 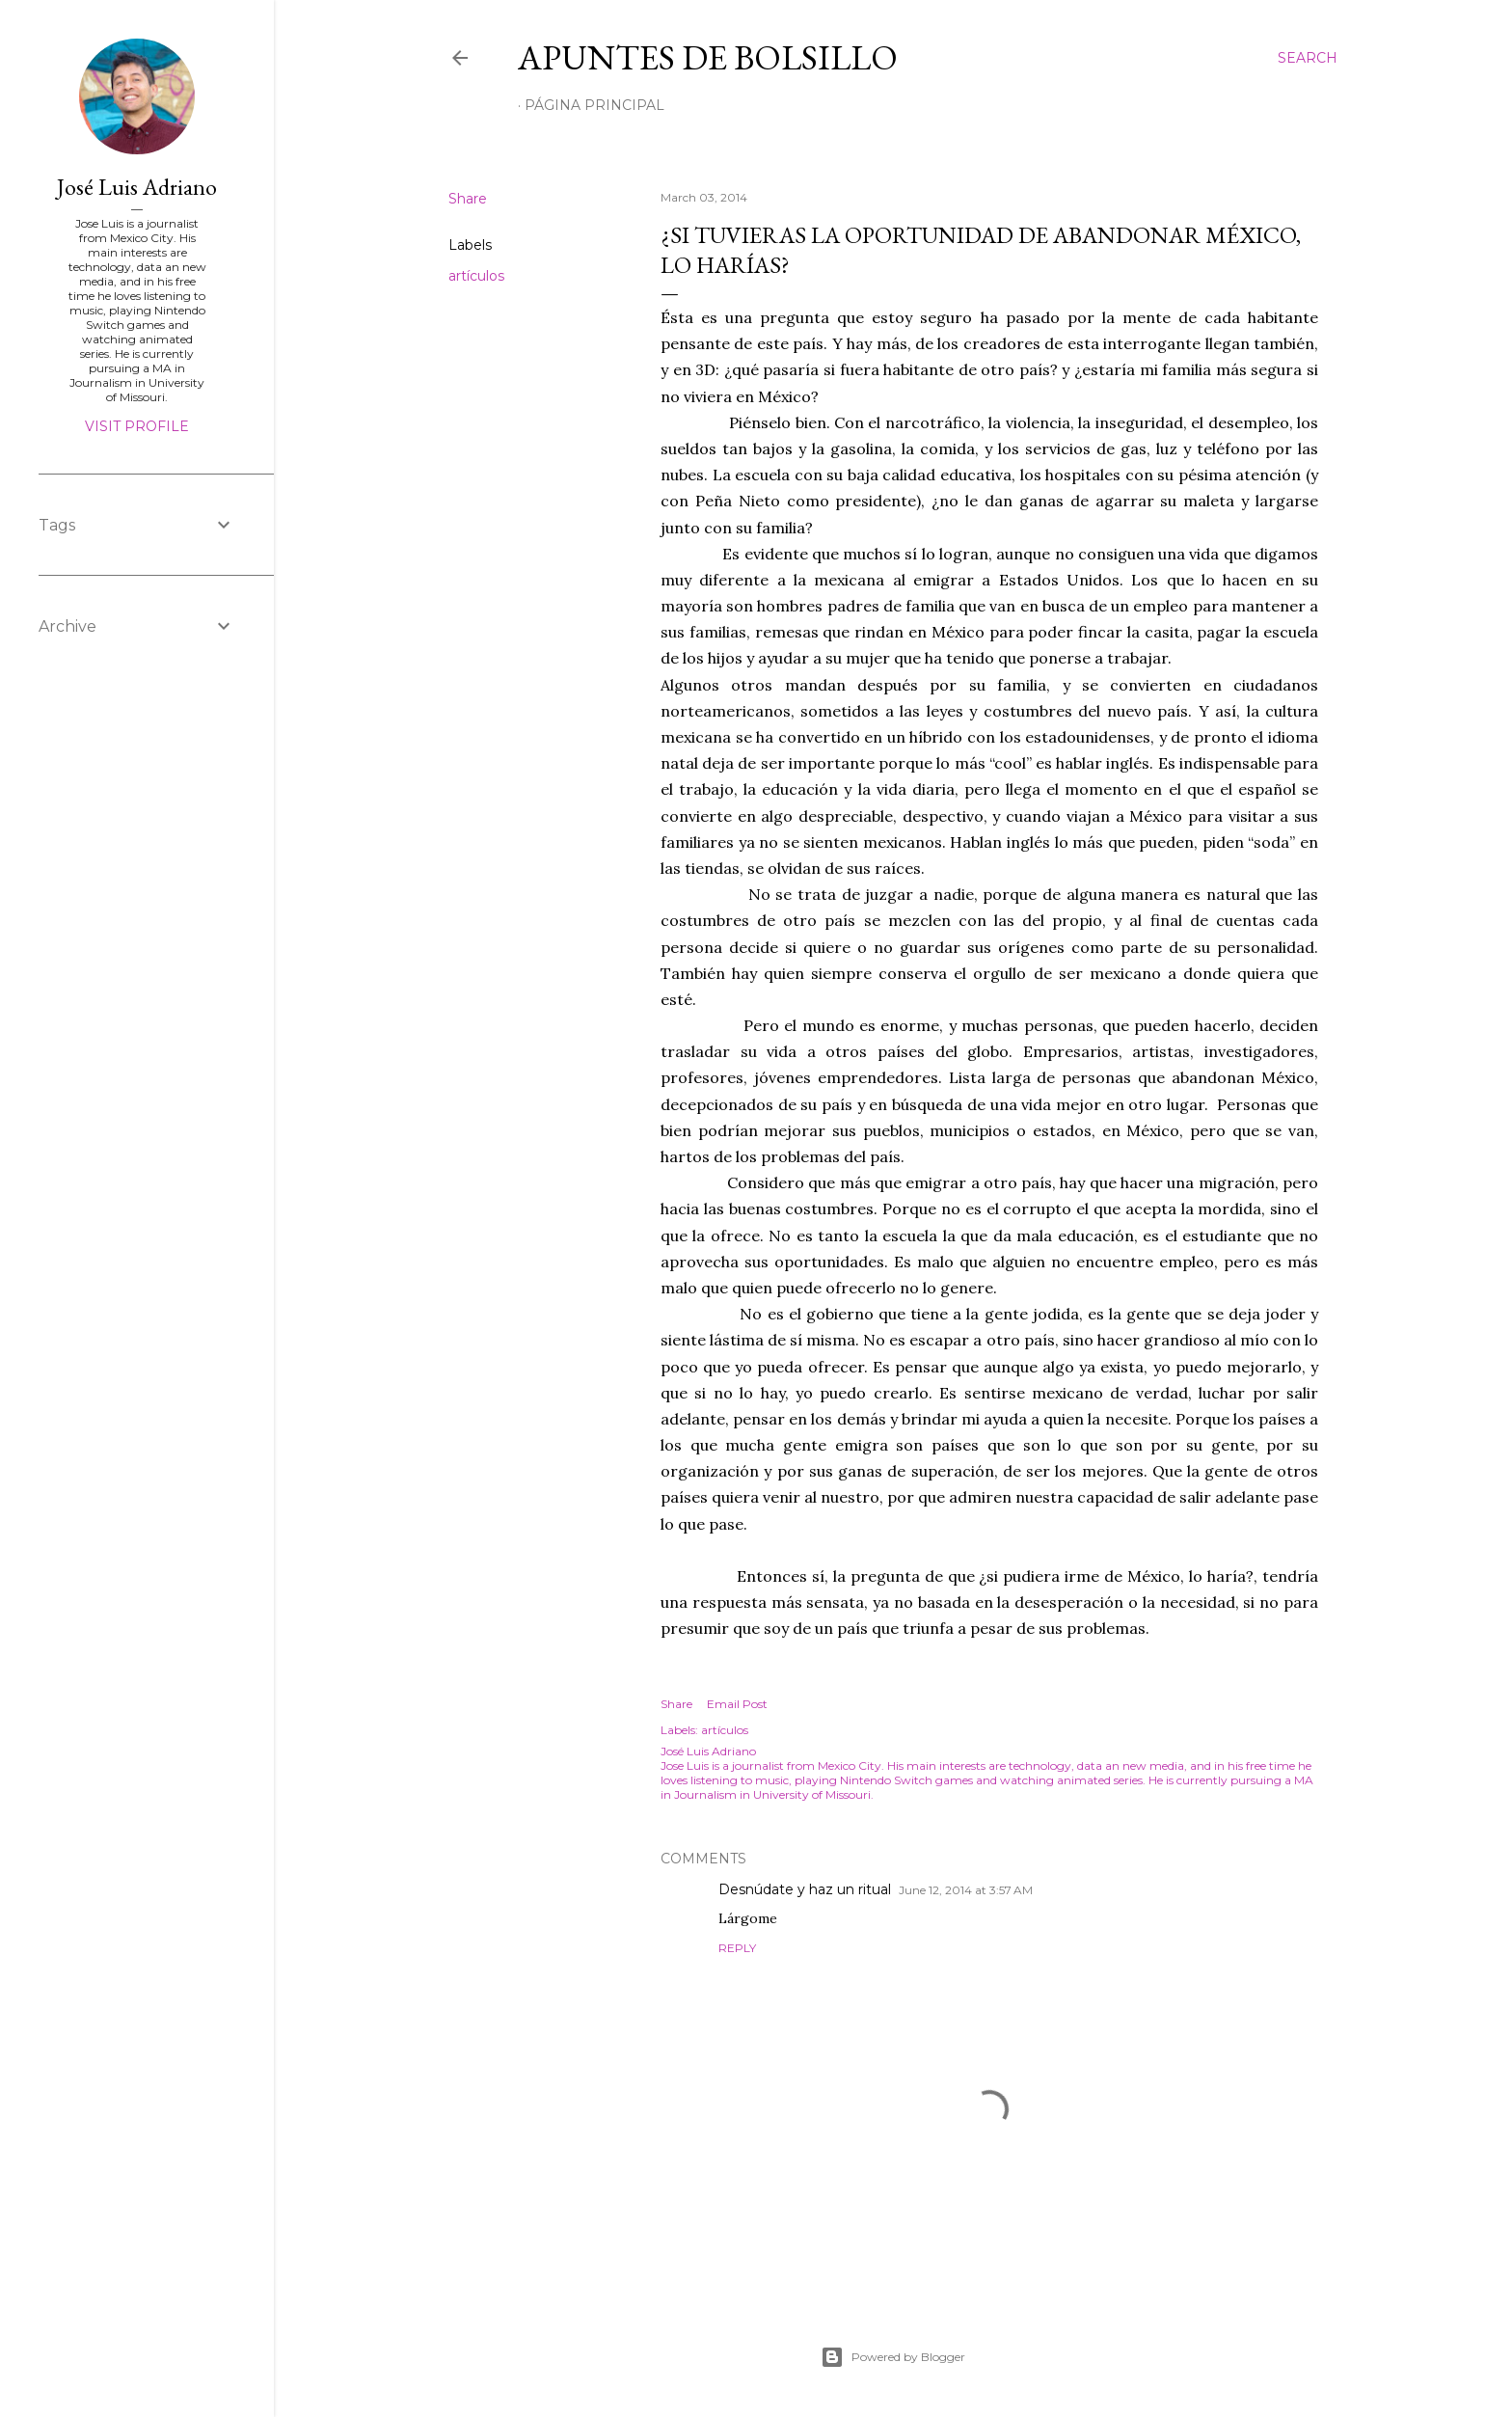 I want to click on Share [button], so click(x=467, y=198).